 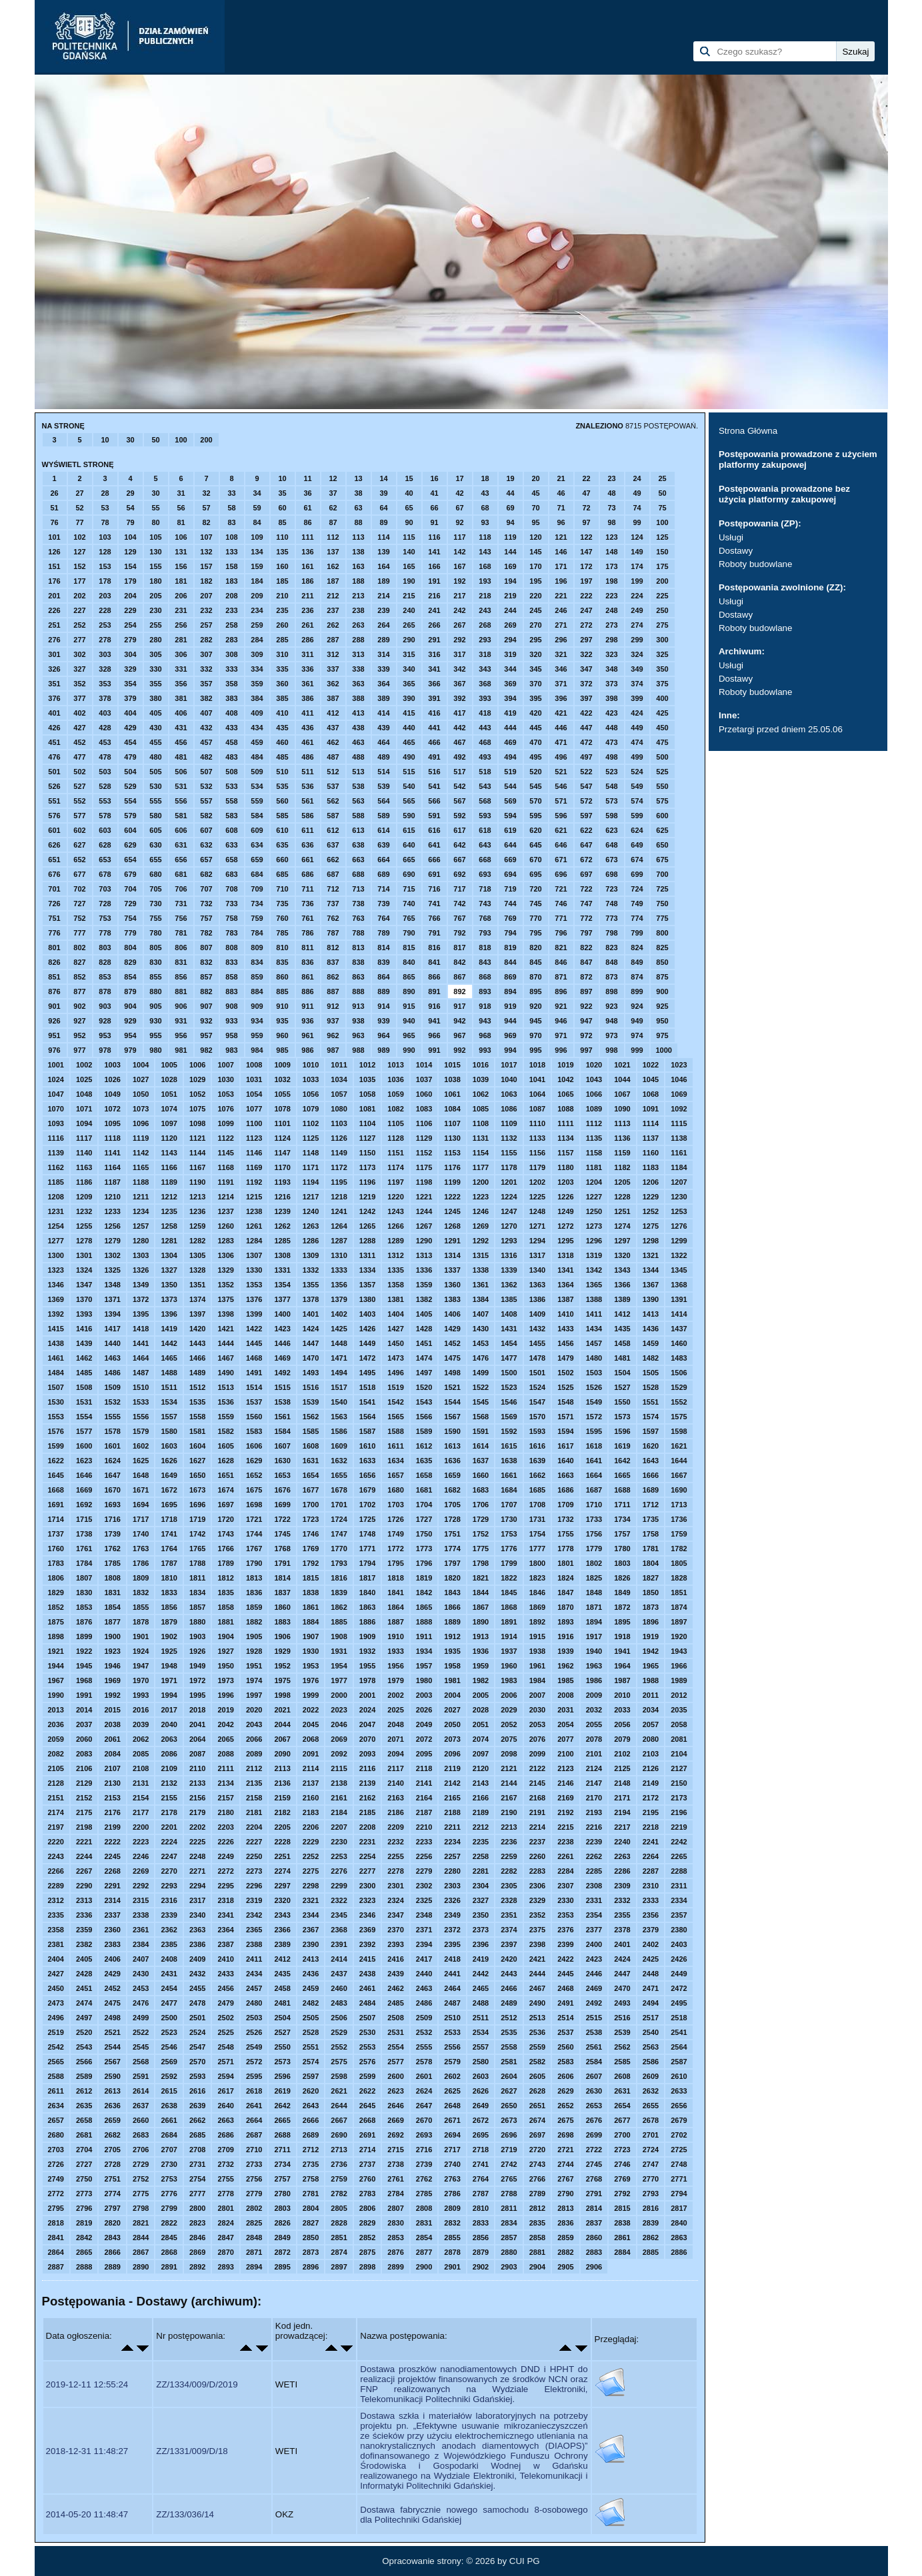 What do you see at coordinates (155, 991) in the screenshot?
I see `880` at bounding box center [155, 991].